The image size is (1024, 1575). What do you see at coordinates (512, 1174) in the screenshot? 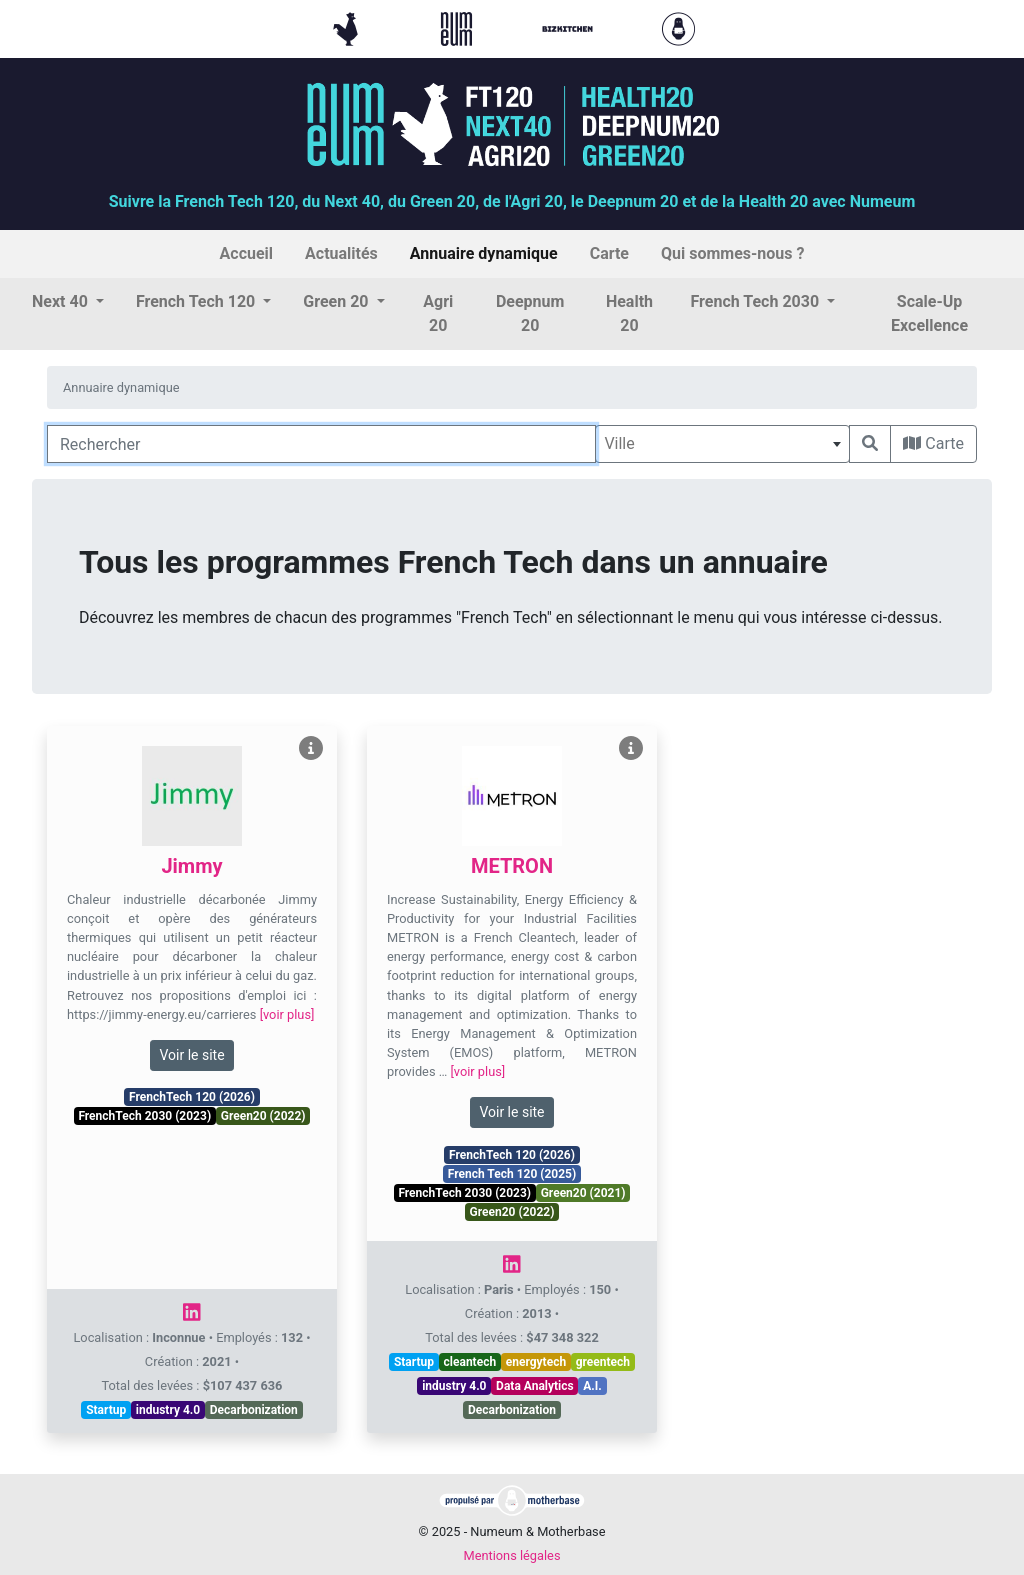
I see `French Tech 120 (2025)` at bounding box center [512, 1174].